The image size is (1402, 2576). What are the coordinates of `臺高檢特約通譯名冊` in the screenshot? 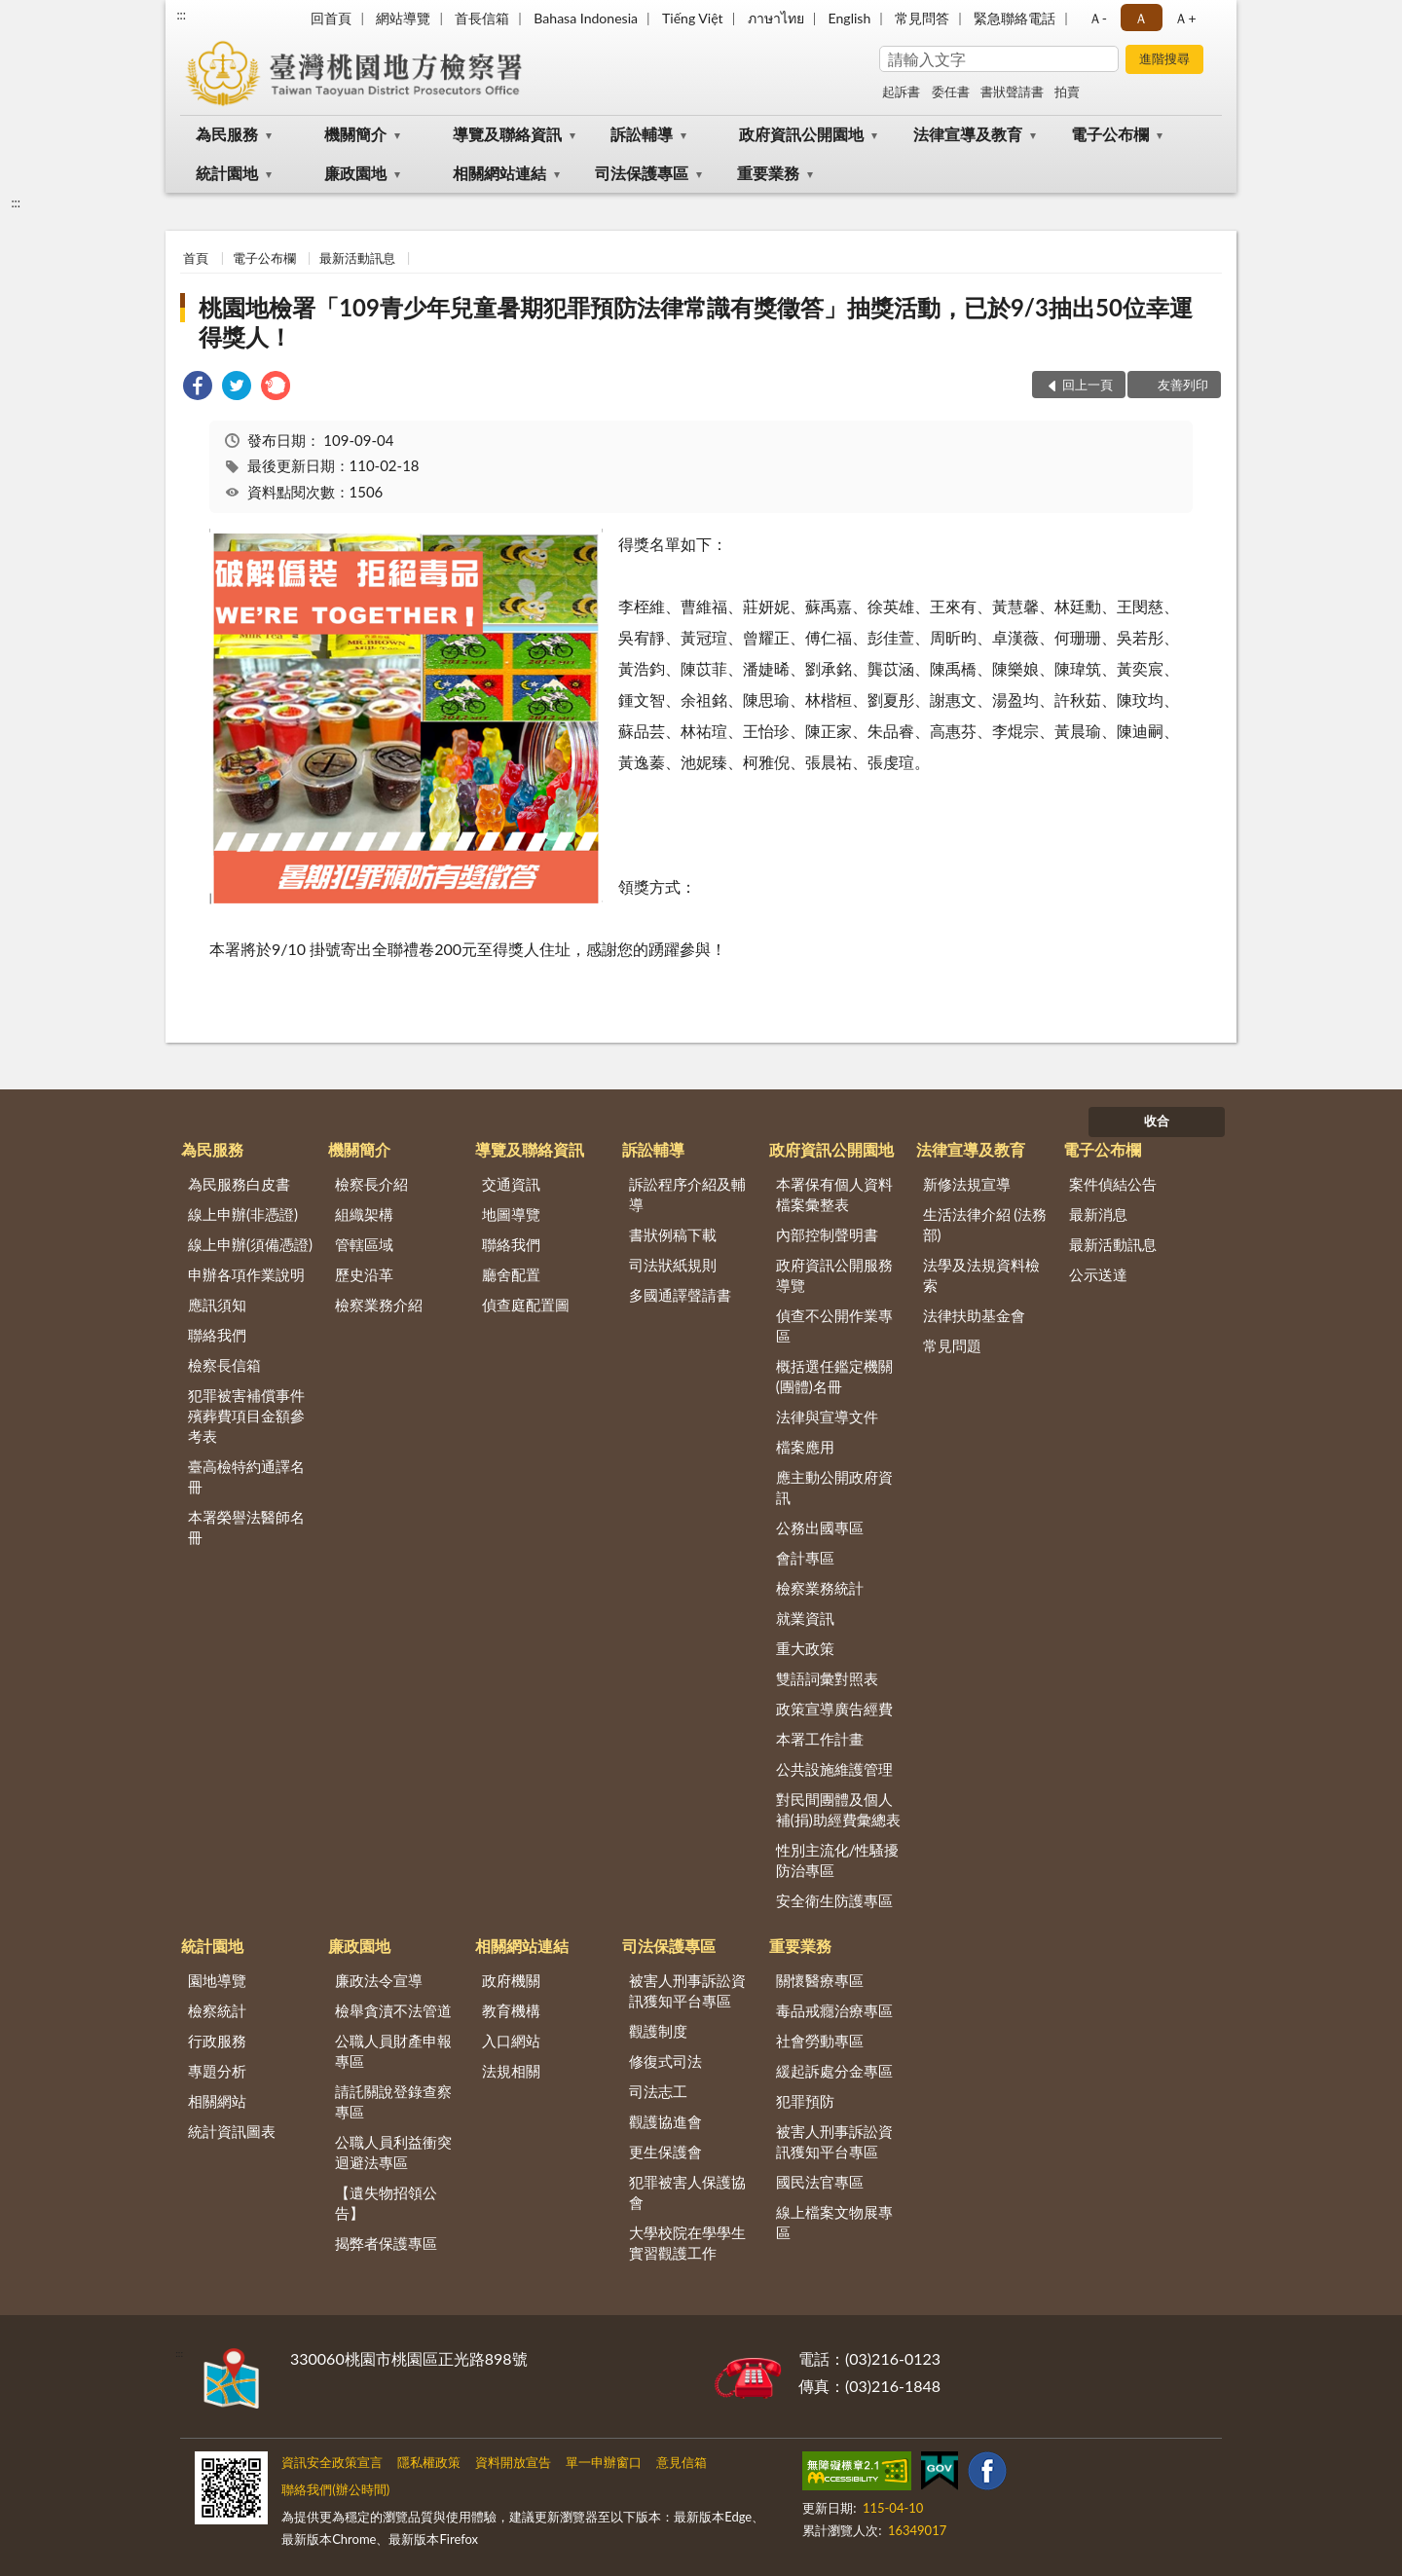 It's located at (246, 1476).